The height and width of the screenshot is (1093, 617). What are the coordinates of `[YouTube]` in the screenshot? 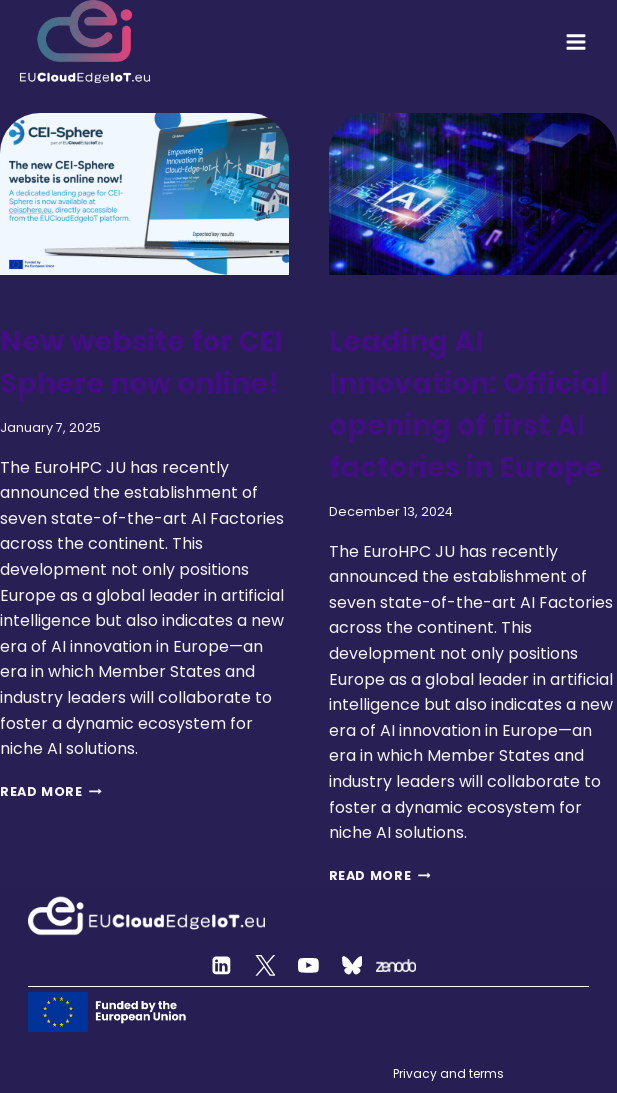 It's located at (309, 966).